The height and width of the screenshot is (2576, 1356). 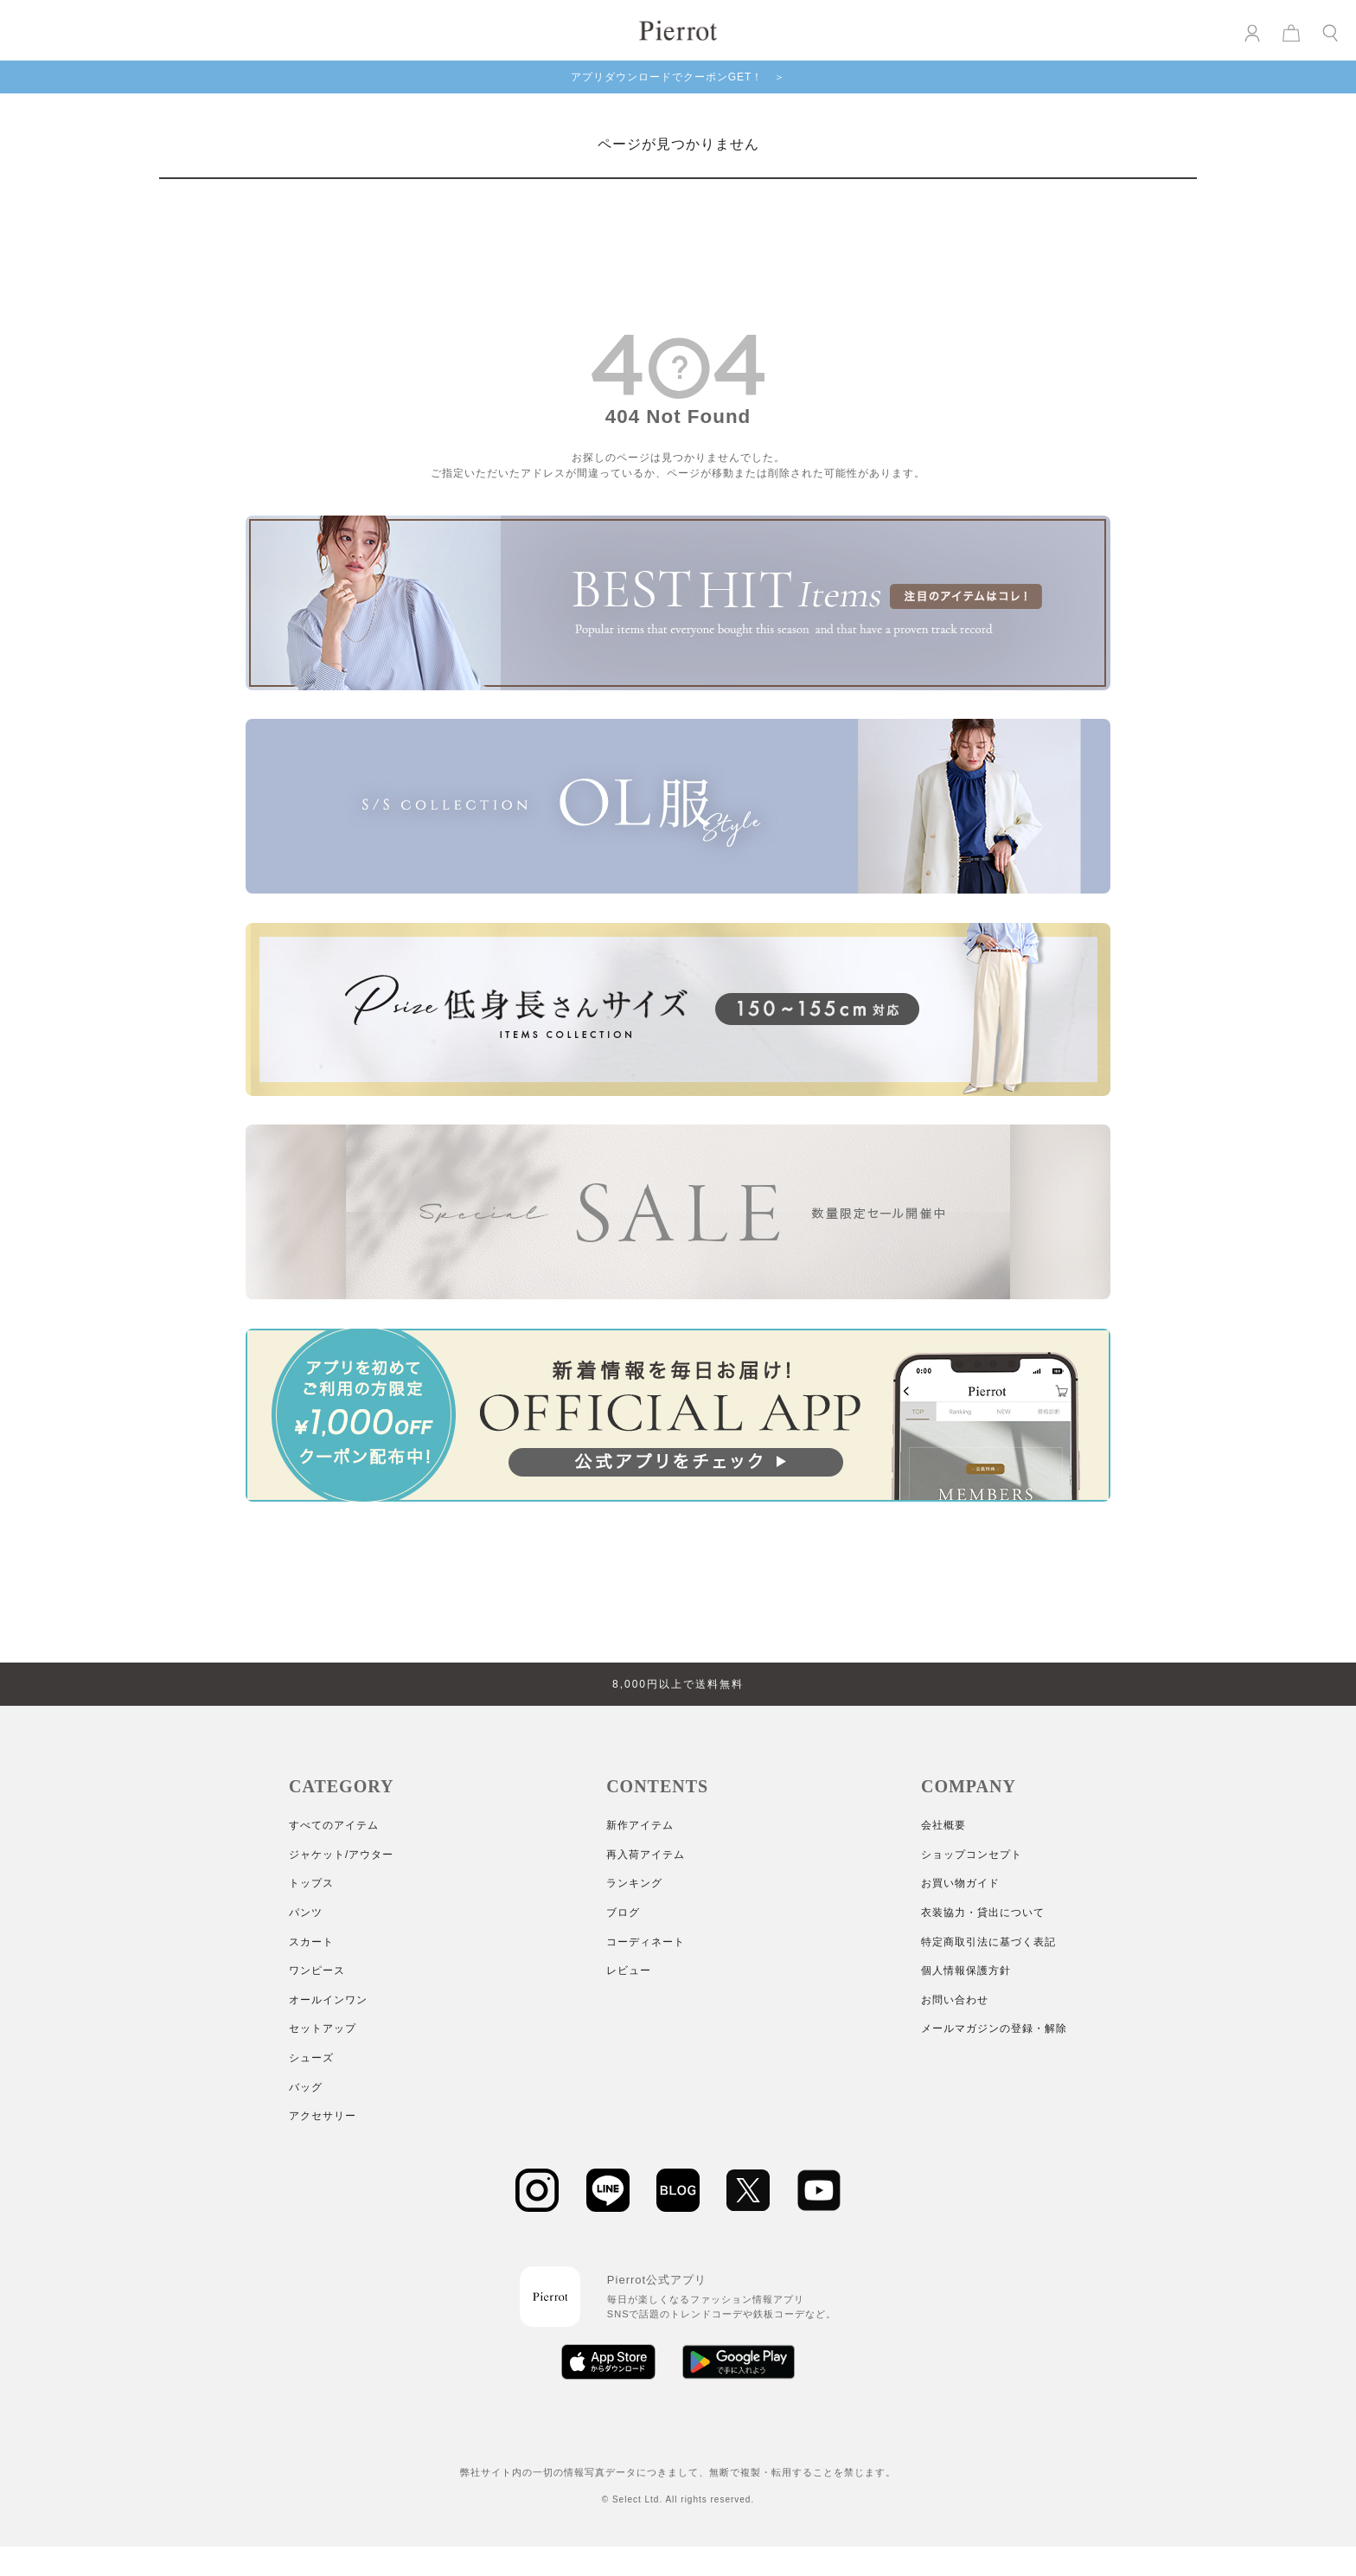 I want to click on お問い合わせ, so click(x=954, y=2000).